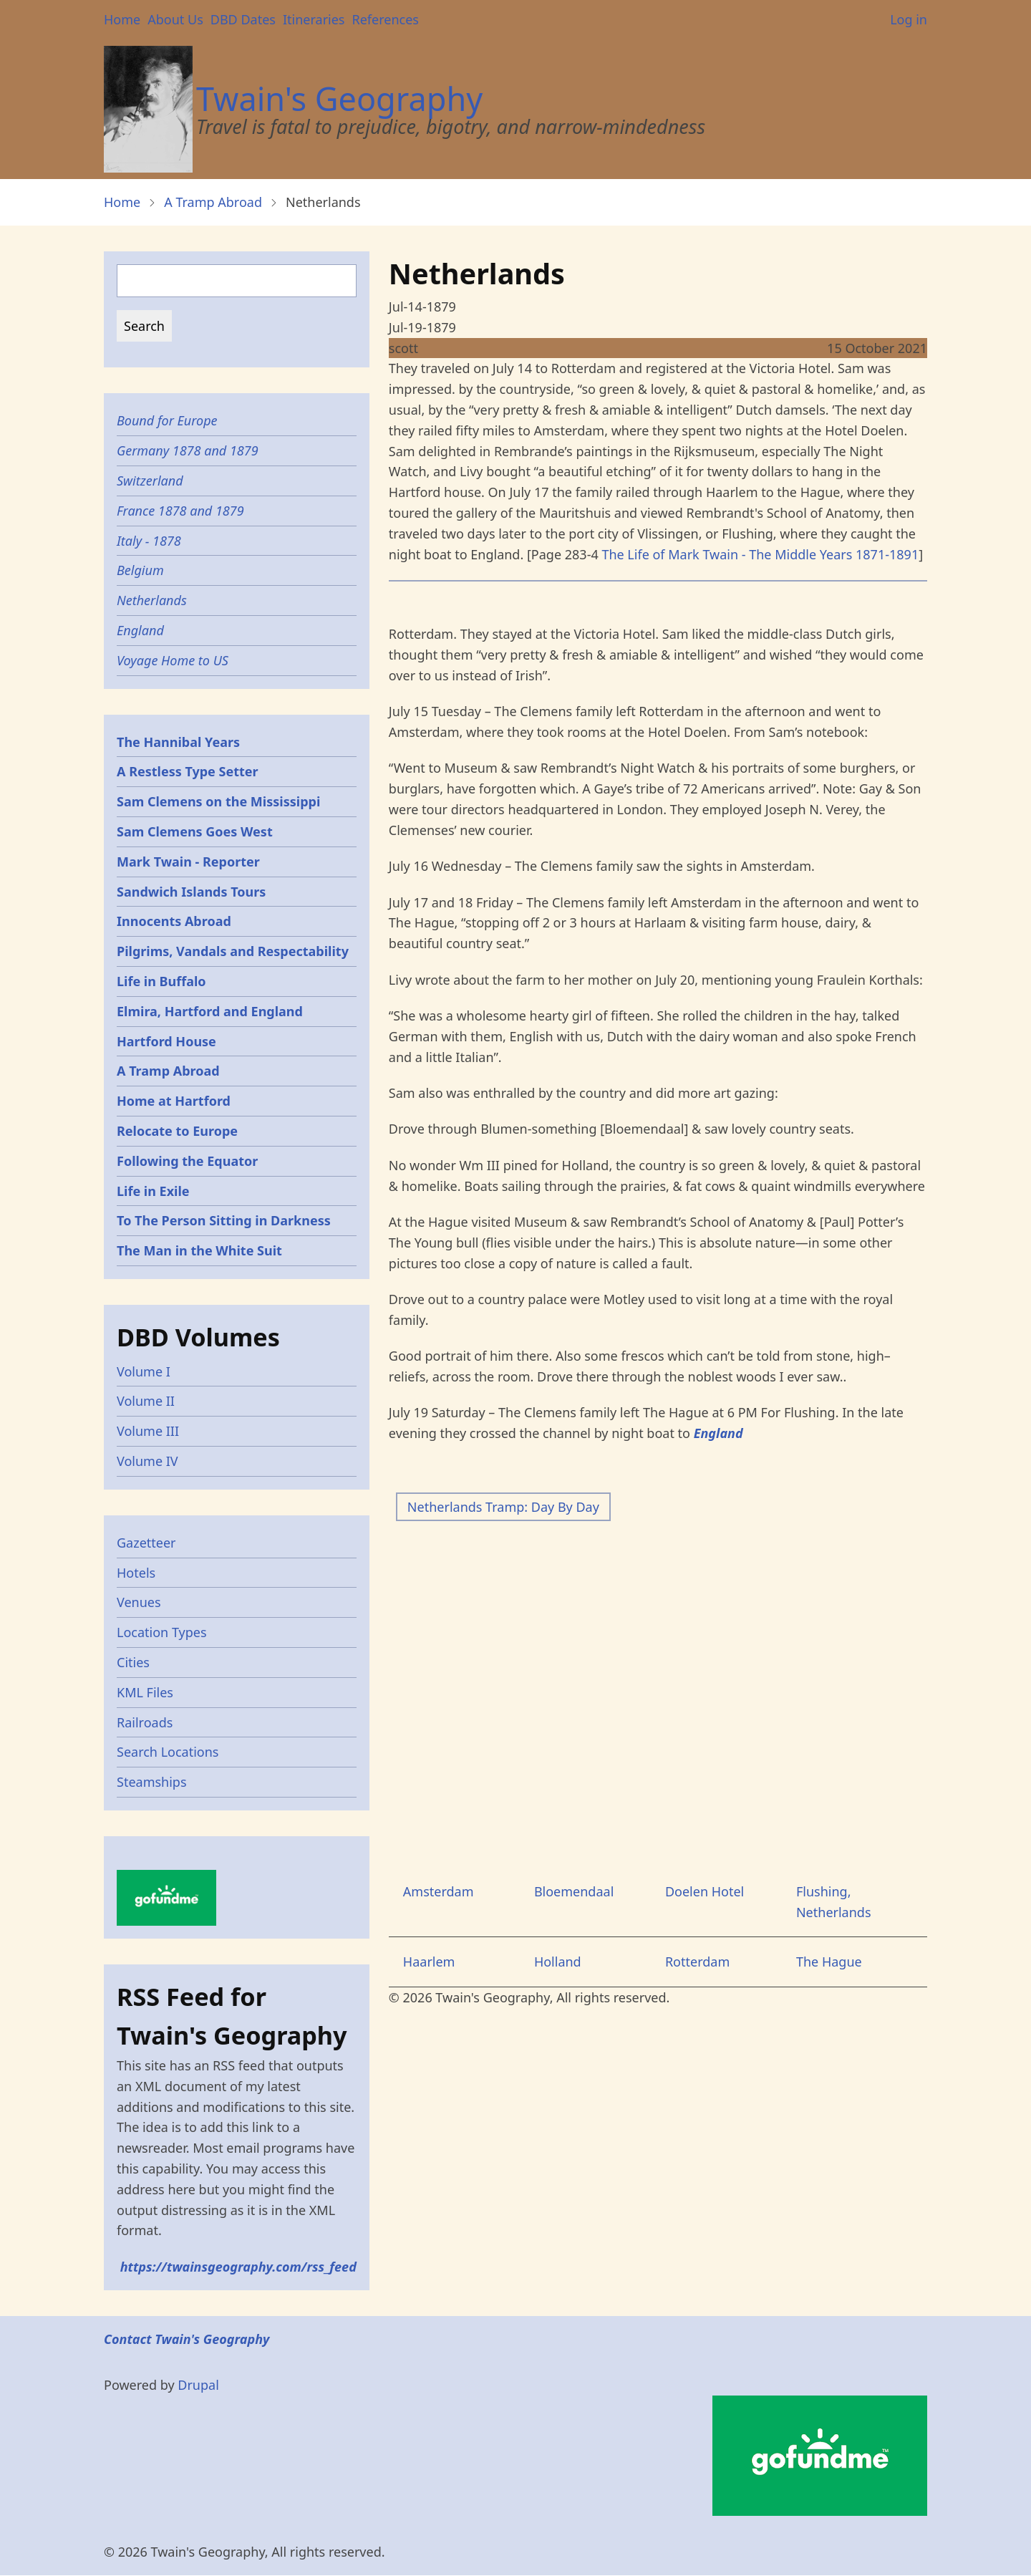 The height and width of the screenshot is (2576, 1031). I want to click on England, so click(140, 630).